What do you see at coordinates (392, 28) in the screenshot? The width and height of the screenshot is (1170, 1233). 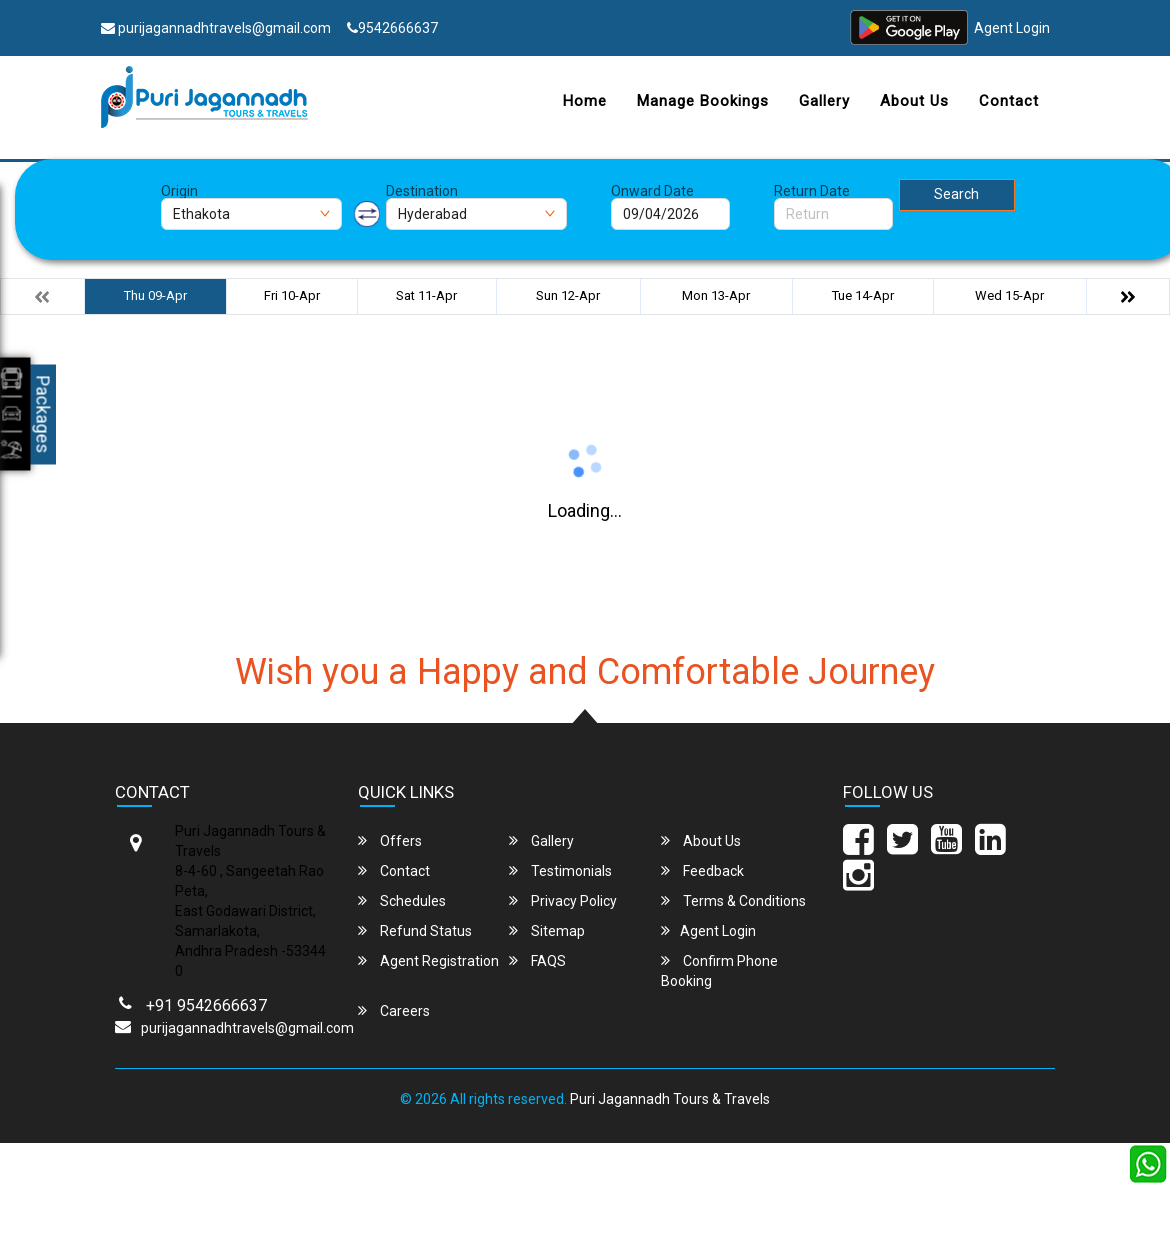 I see `9542666637` at bounding box center [392, 28].